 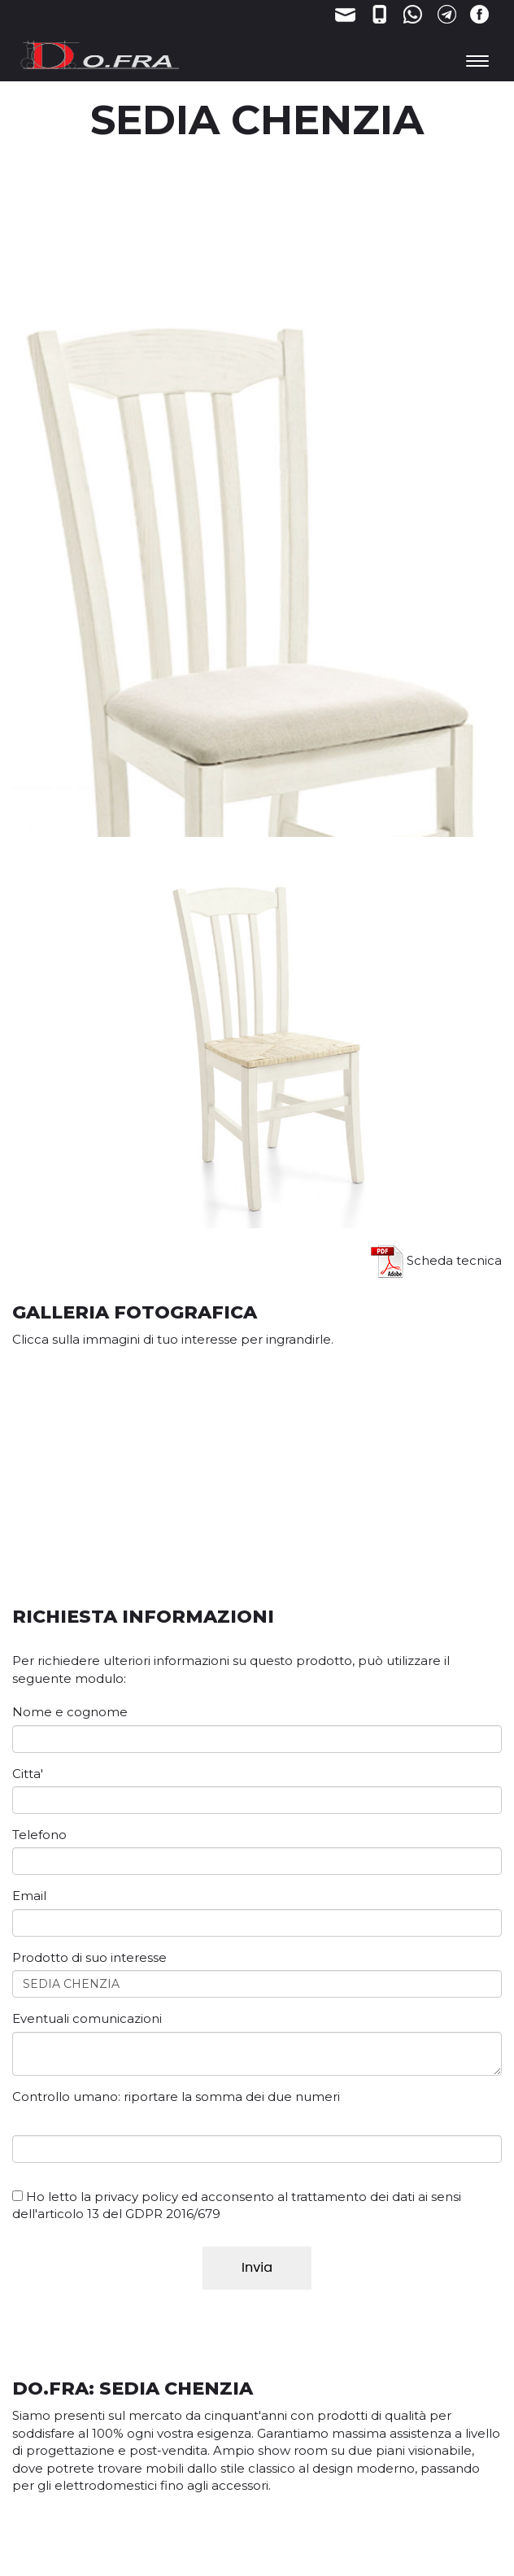 What do you see at coordinates (89, 1957) in the screenshot?
I see `Prodotto di suo interesse` at bounding box center [89, 1957].